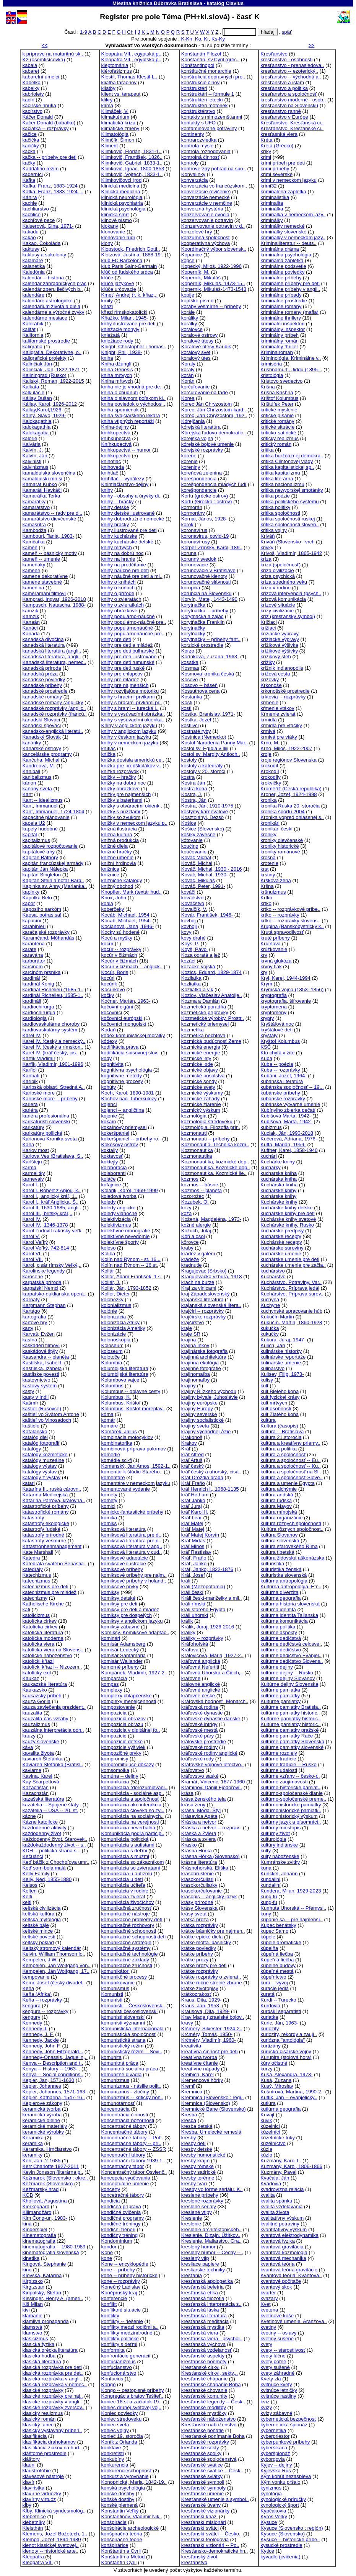 This screenshot has height=2576, width=356. Describe the element at coordinates (28, 1988) in the screenshot. I see `Keňa` at that location.